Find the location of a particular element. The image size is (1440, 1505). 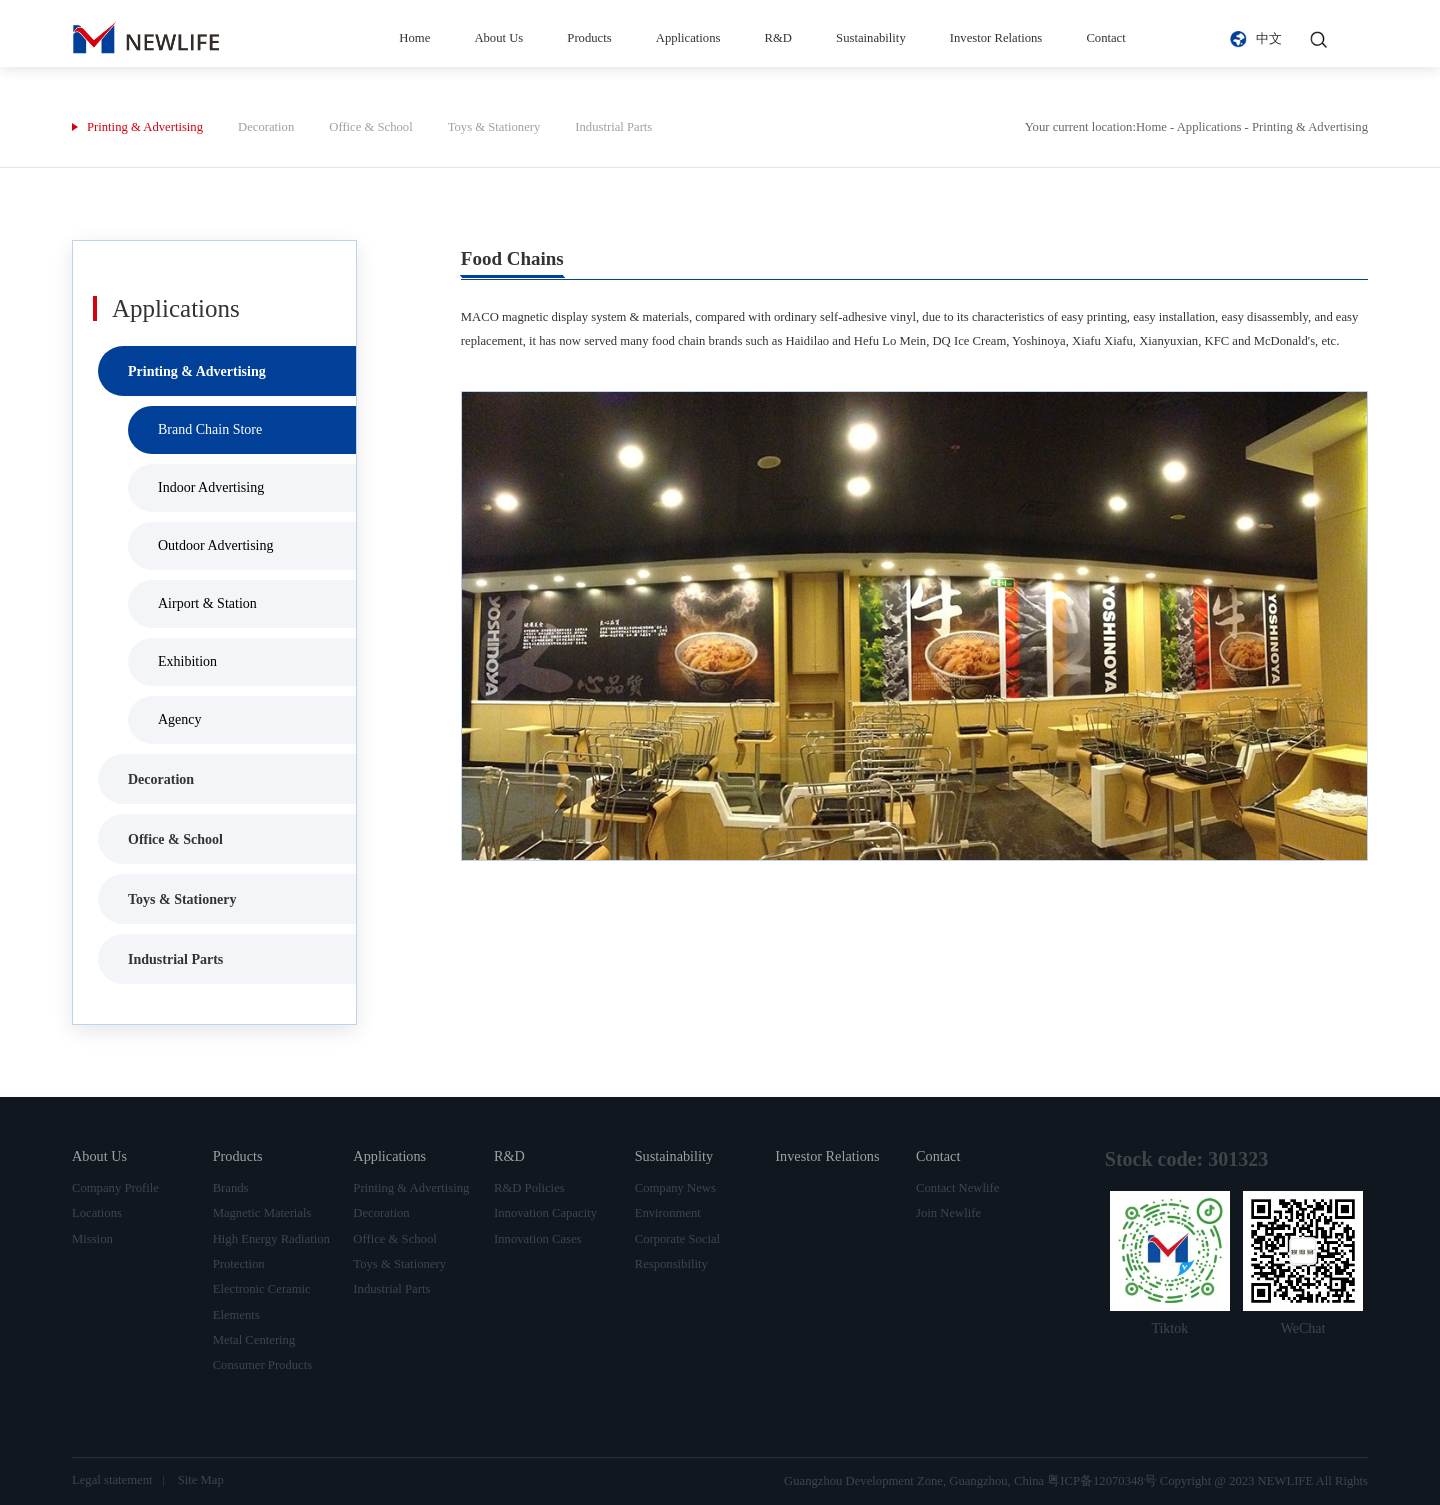

Decoration is located at coordinates (266, 127).